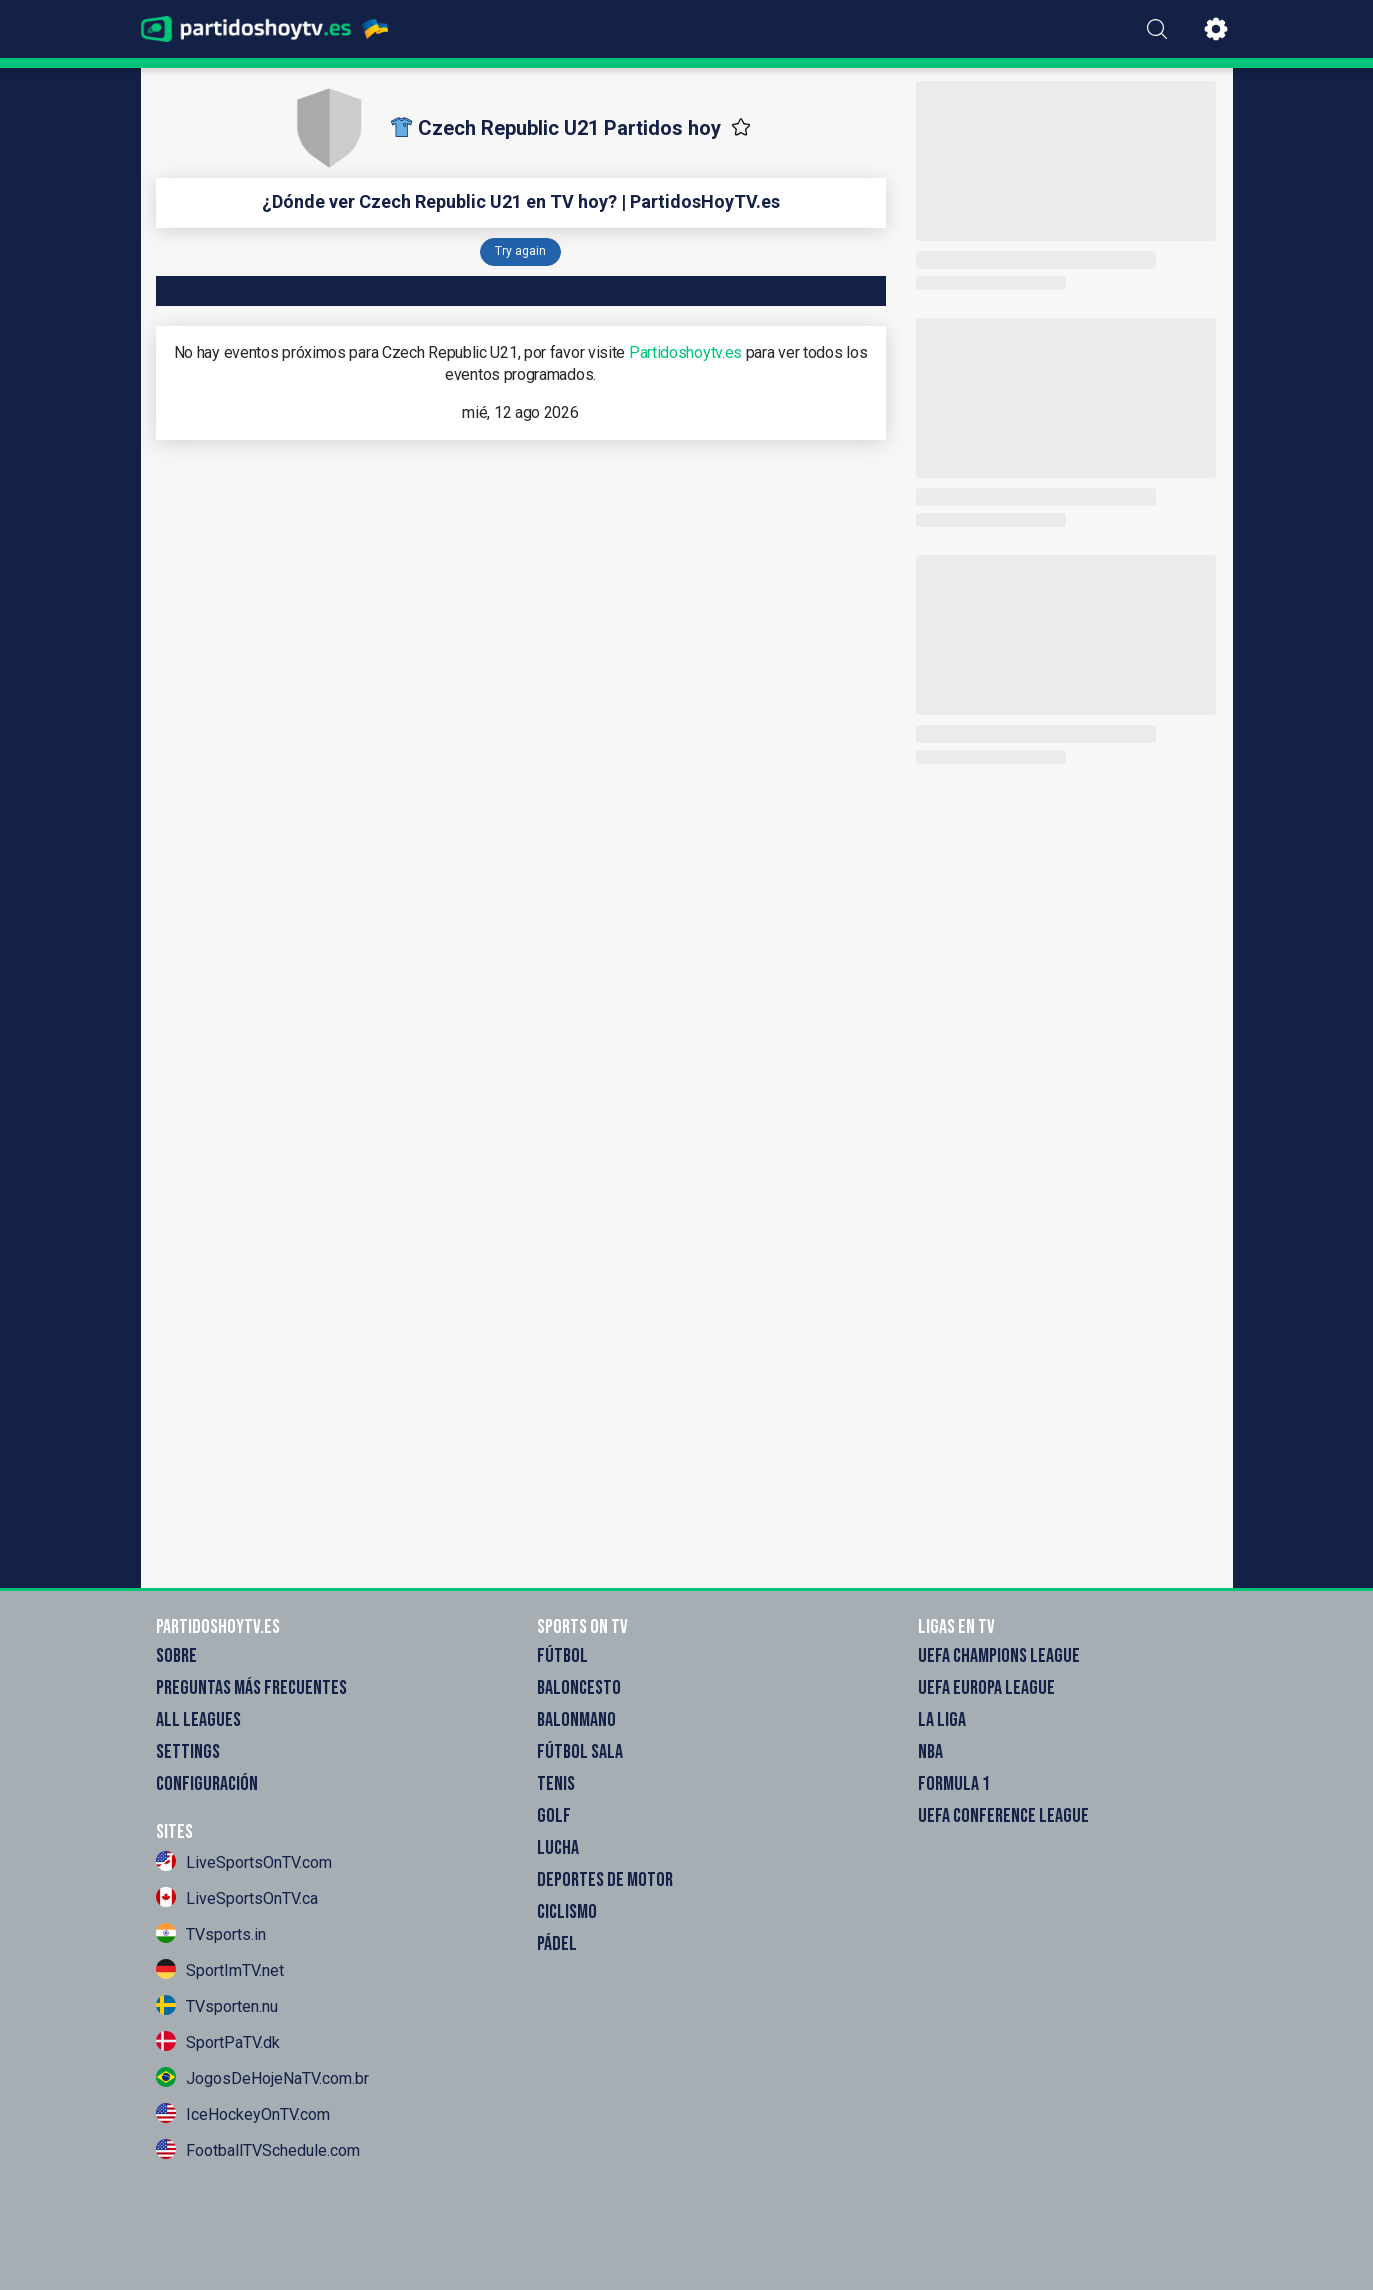 This screenshot has width=1373, height=2290. Describe the element at coordinates (557, 1944) in the screenshot. I see `Pádel` at that location.